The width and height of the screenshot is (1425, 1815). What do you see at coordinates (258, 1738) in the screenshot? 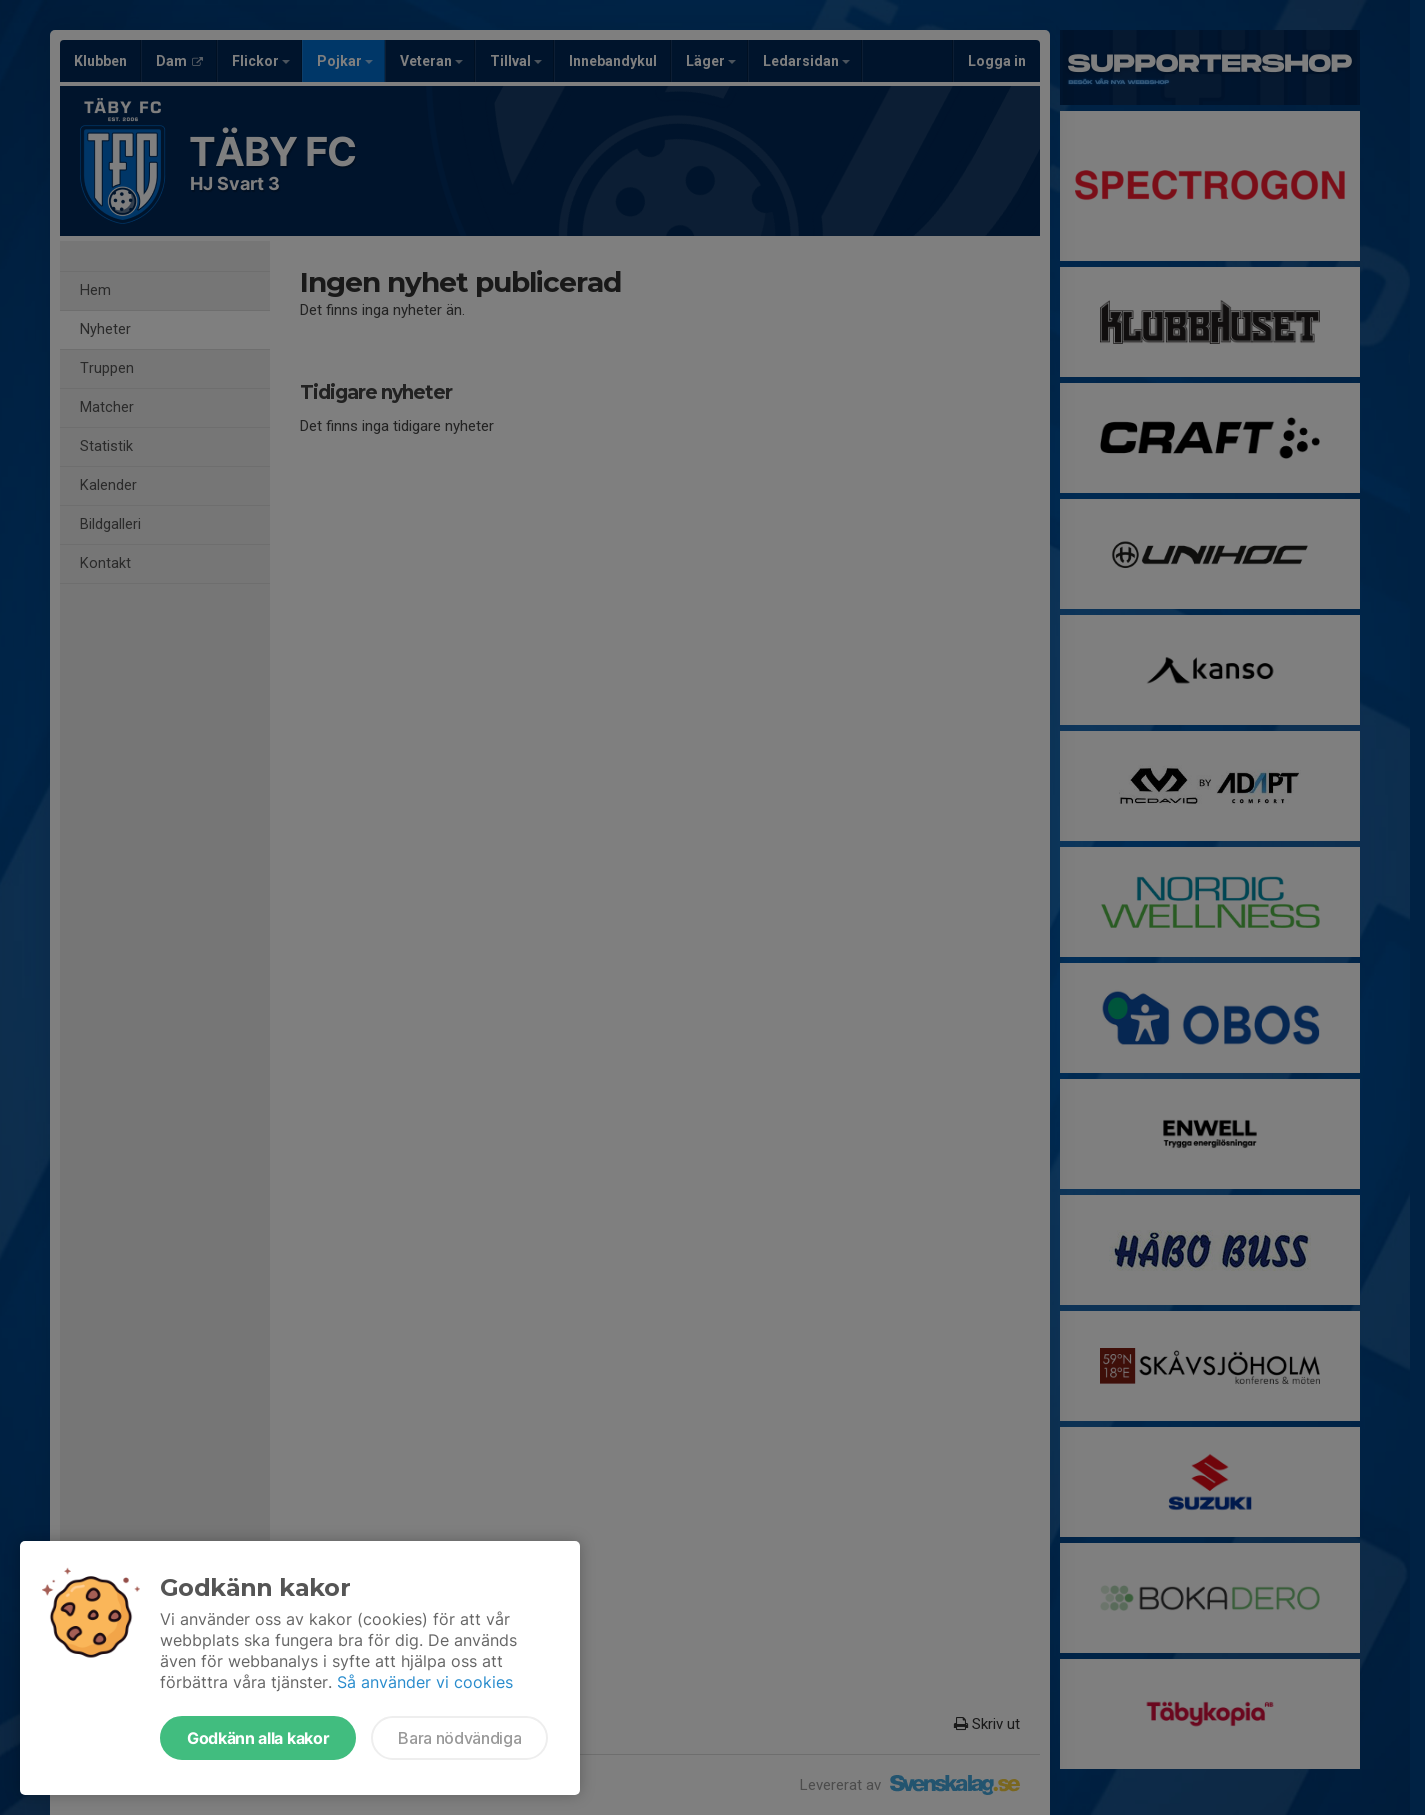
I see `Godkänn alla kakor` at bounding box center [258, 1738].